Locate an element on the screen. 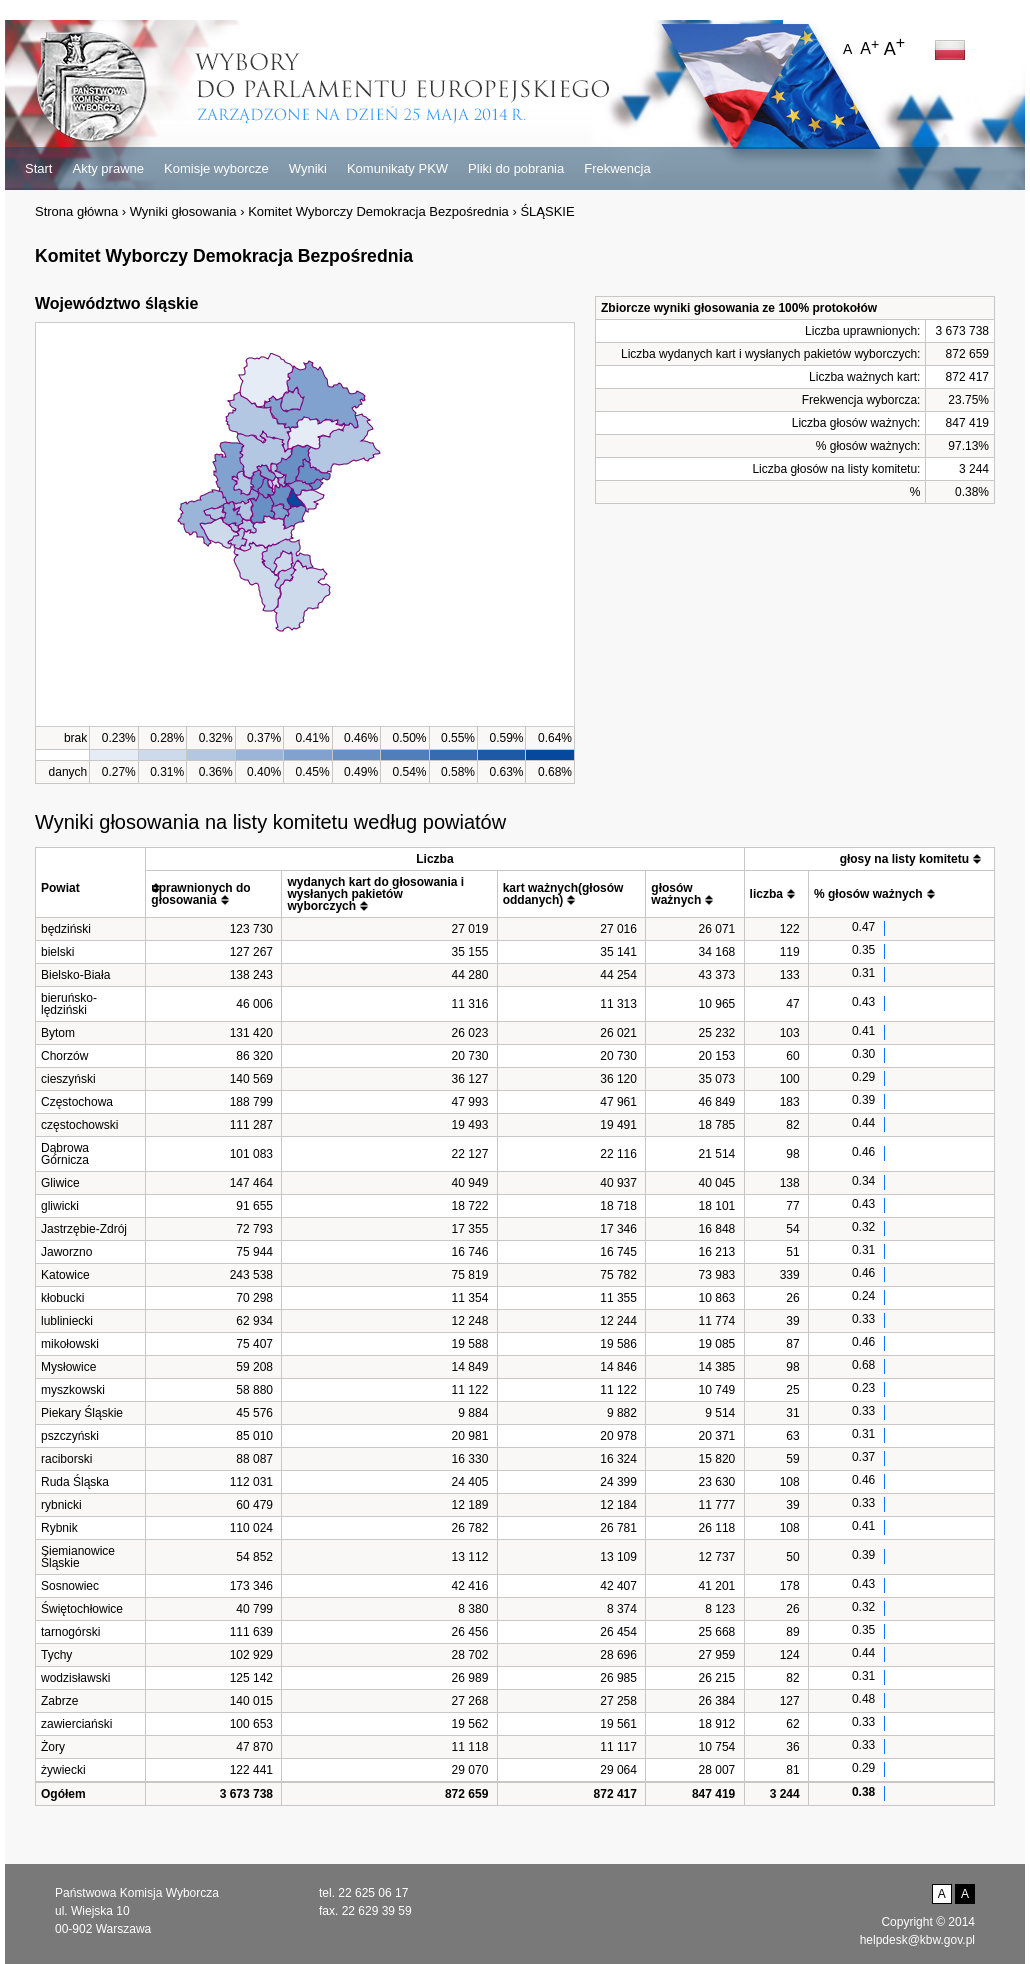 The height and width of the screenshot is (1964, 1030). Dąbrowa Górnicza is located at coordinates (65, 1154).